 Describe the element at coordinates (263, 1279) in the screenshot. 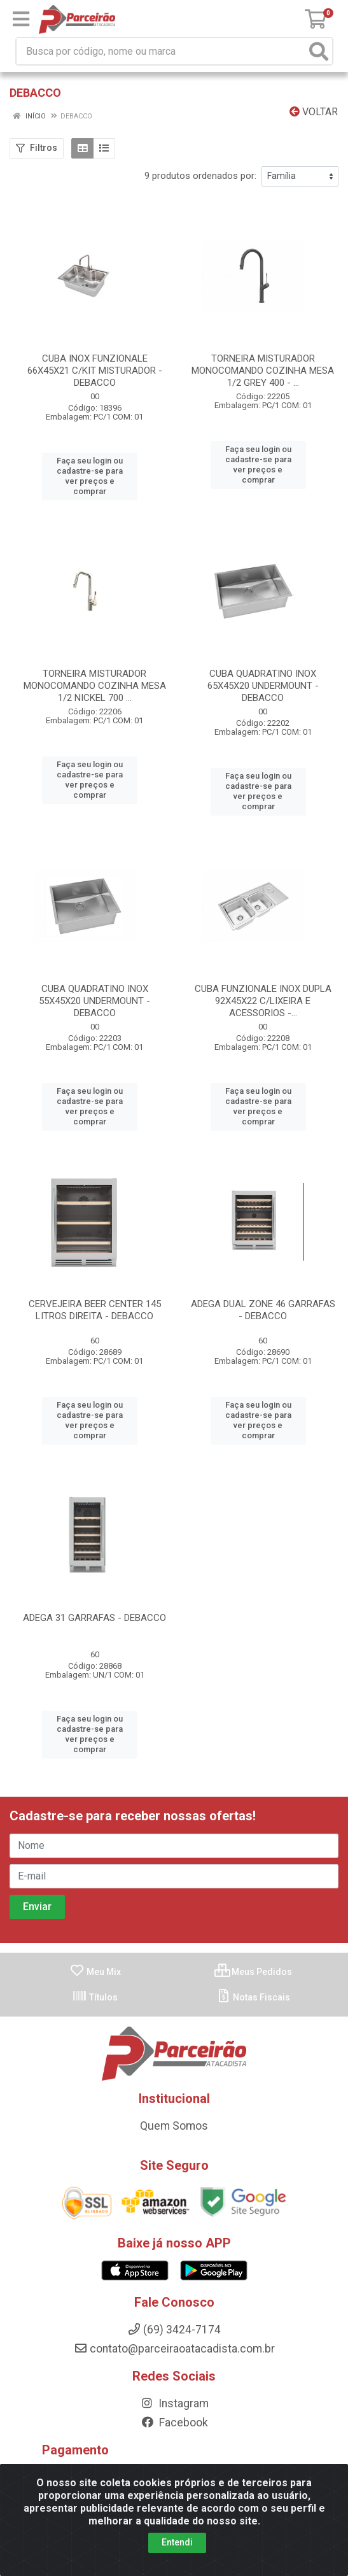

I see `ADEGA DUAL ZONE 46 GARRAFAS - DEBACCO` at that location.